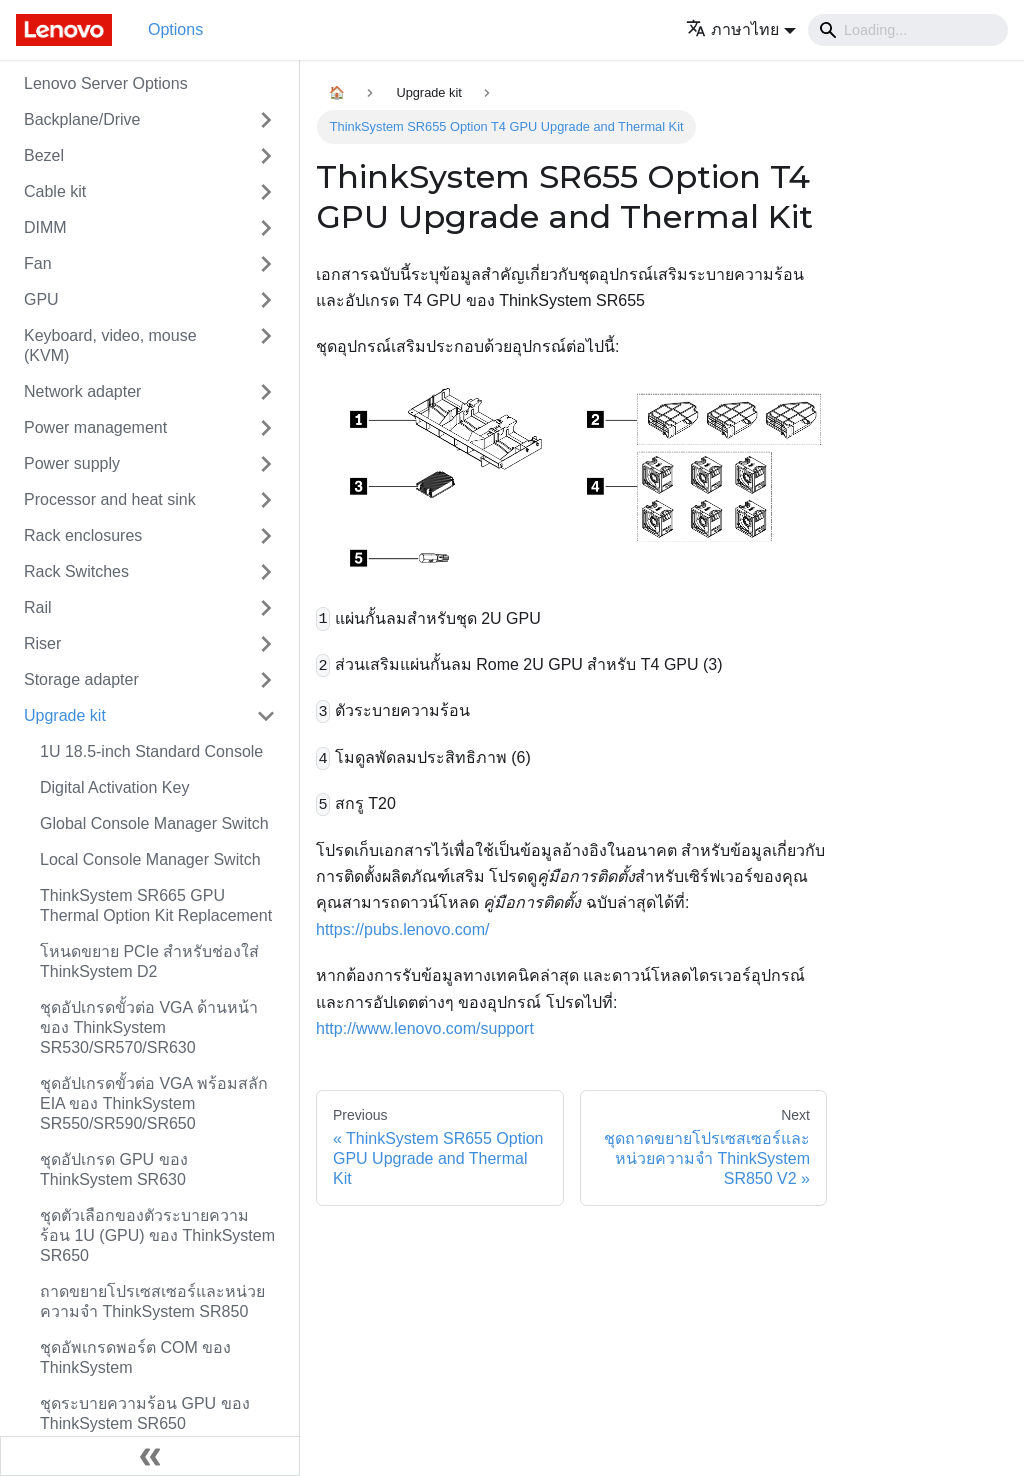 The width and height of the screenshot is (1024, 1476). What do you see at coordinates (266, 264) in the screenshot?
I see `[Toggle the collapsible sidebar category 'Fan']` at bounding box center [266, 264].